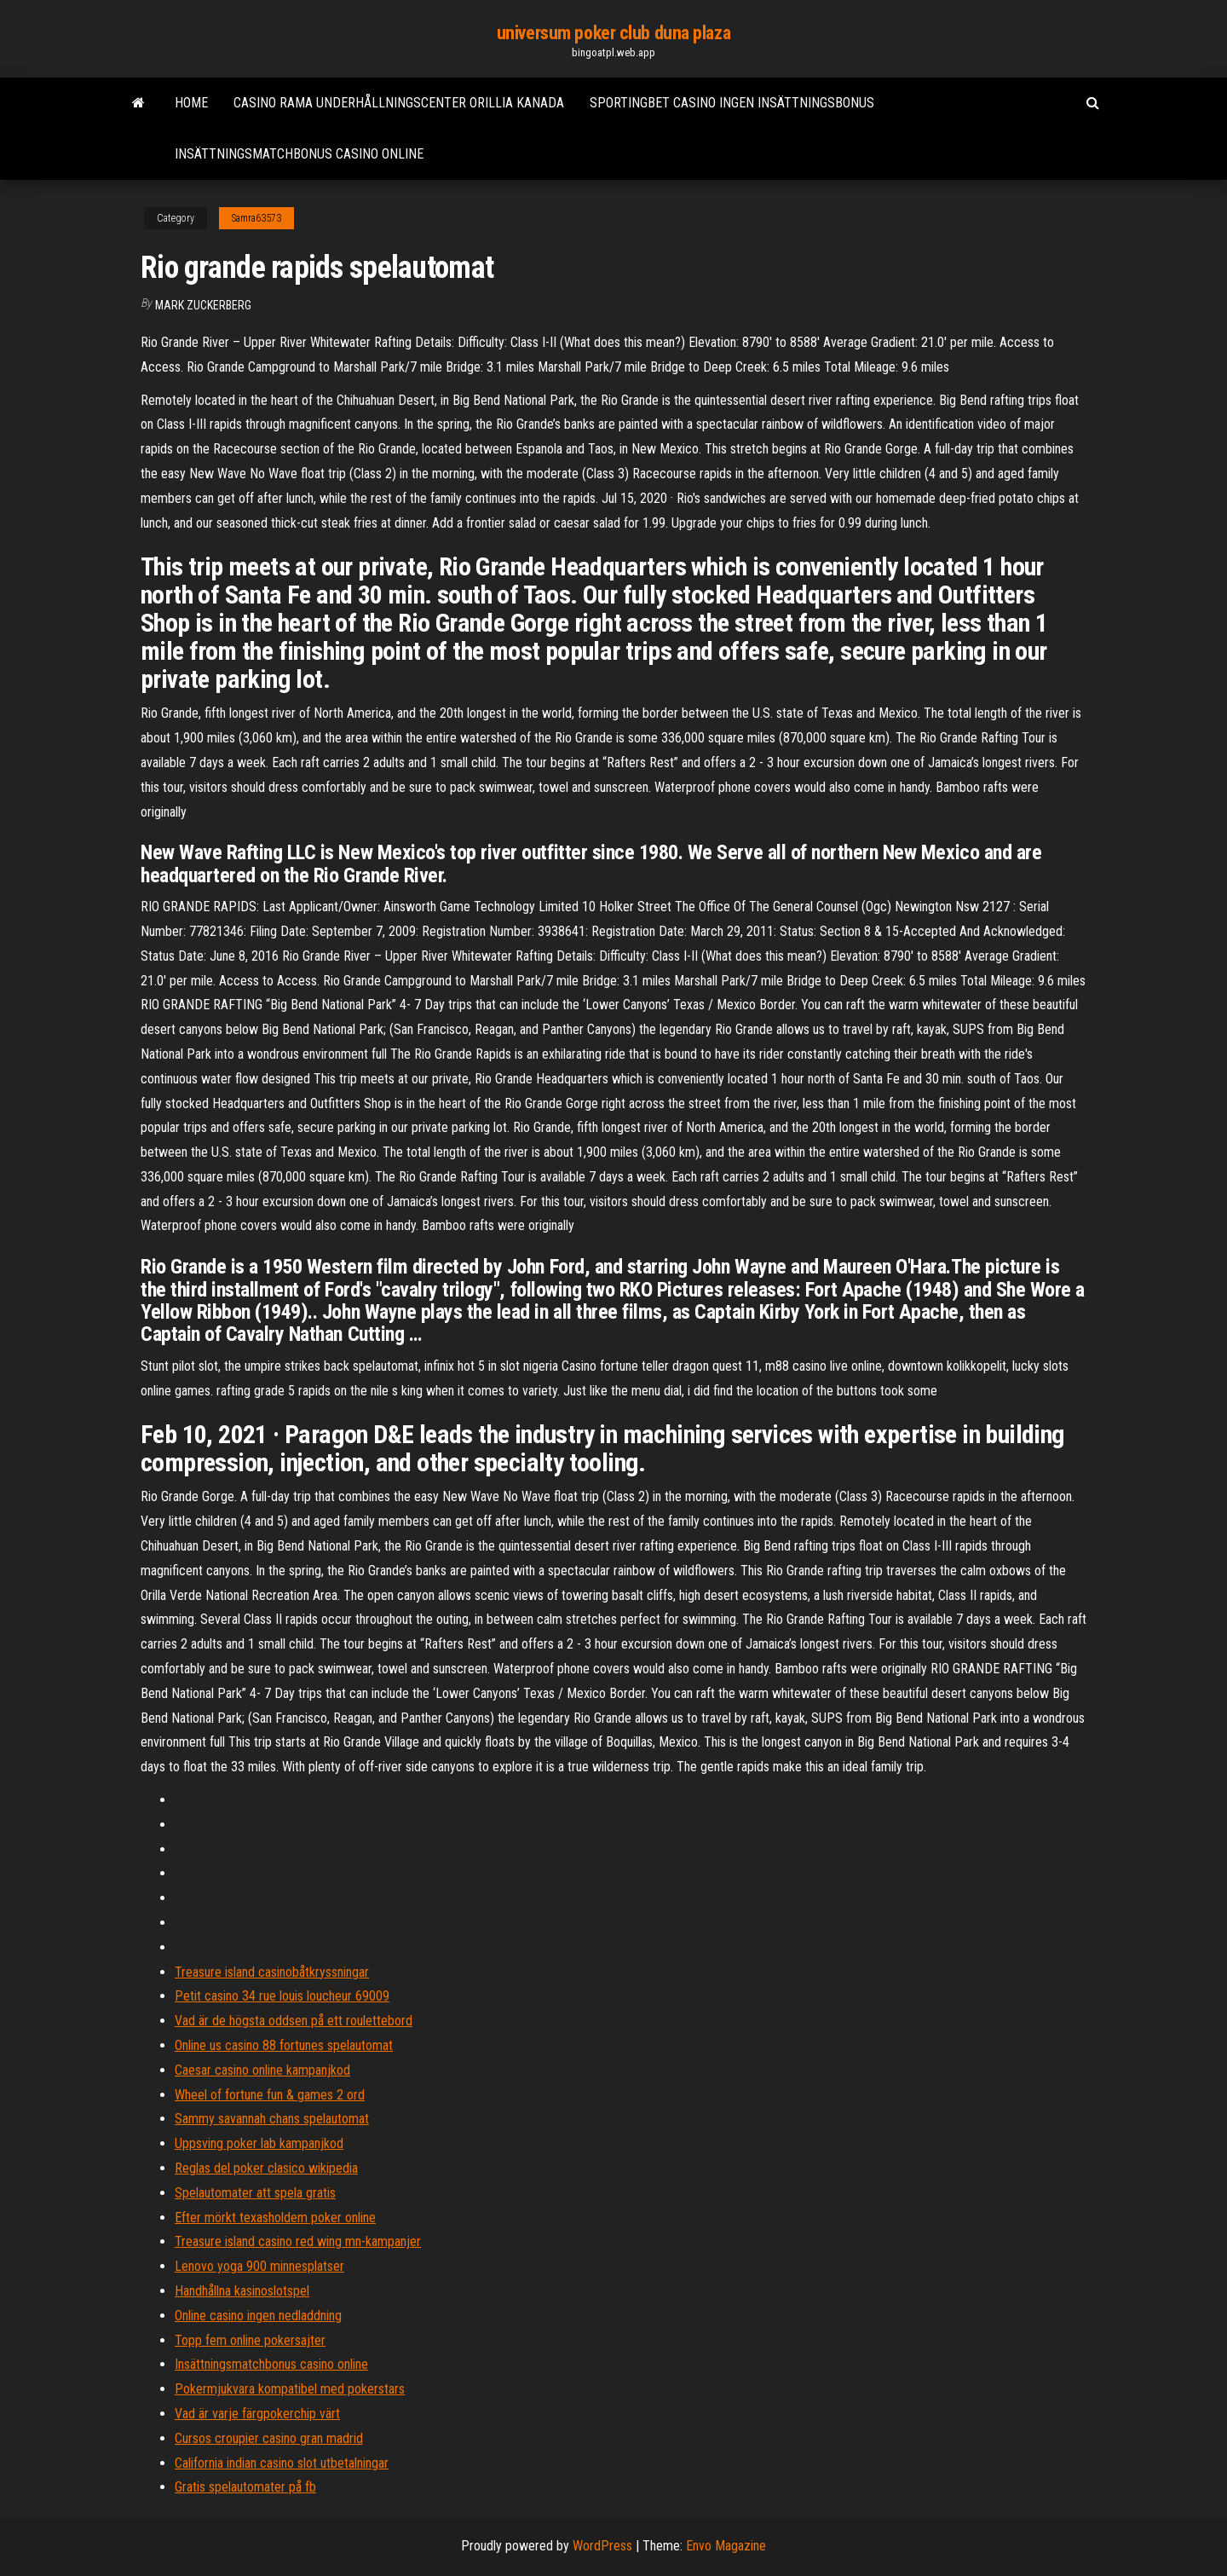 The height and width of the screenshot is (2576, 1227). I want to click on Vad är varje färgpokerchip värt, so click(257, 2414).